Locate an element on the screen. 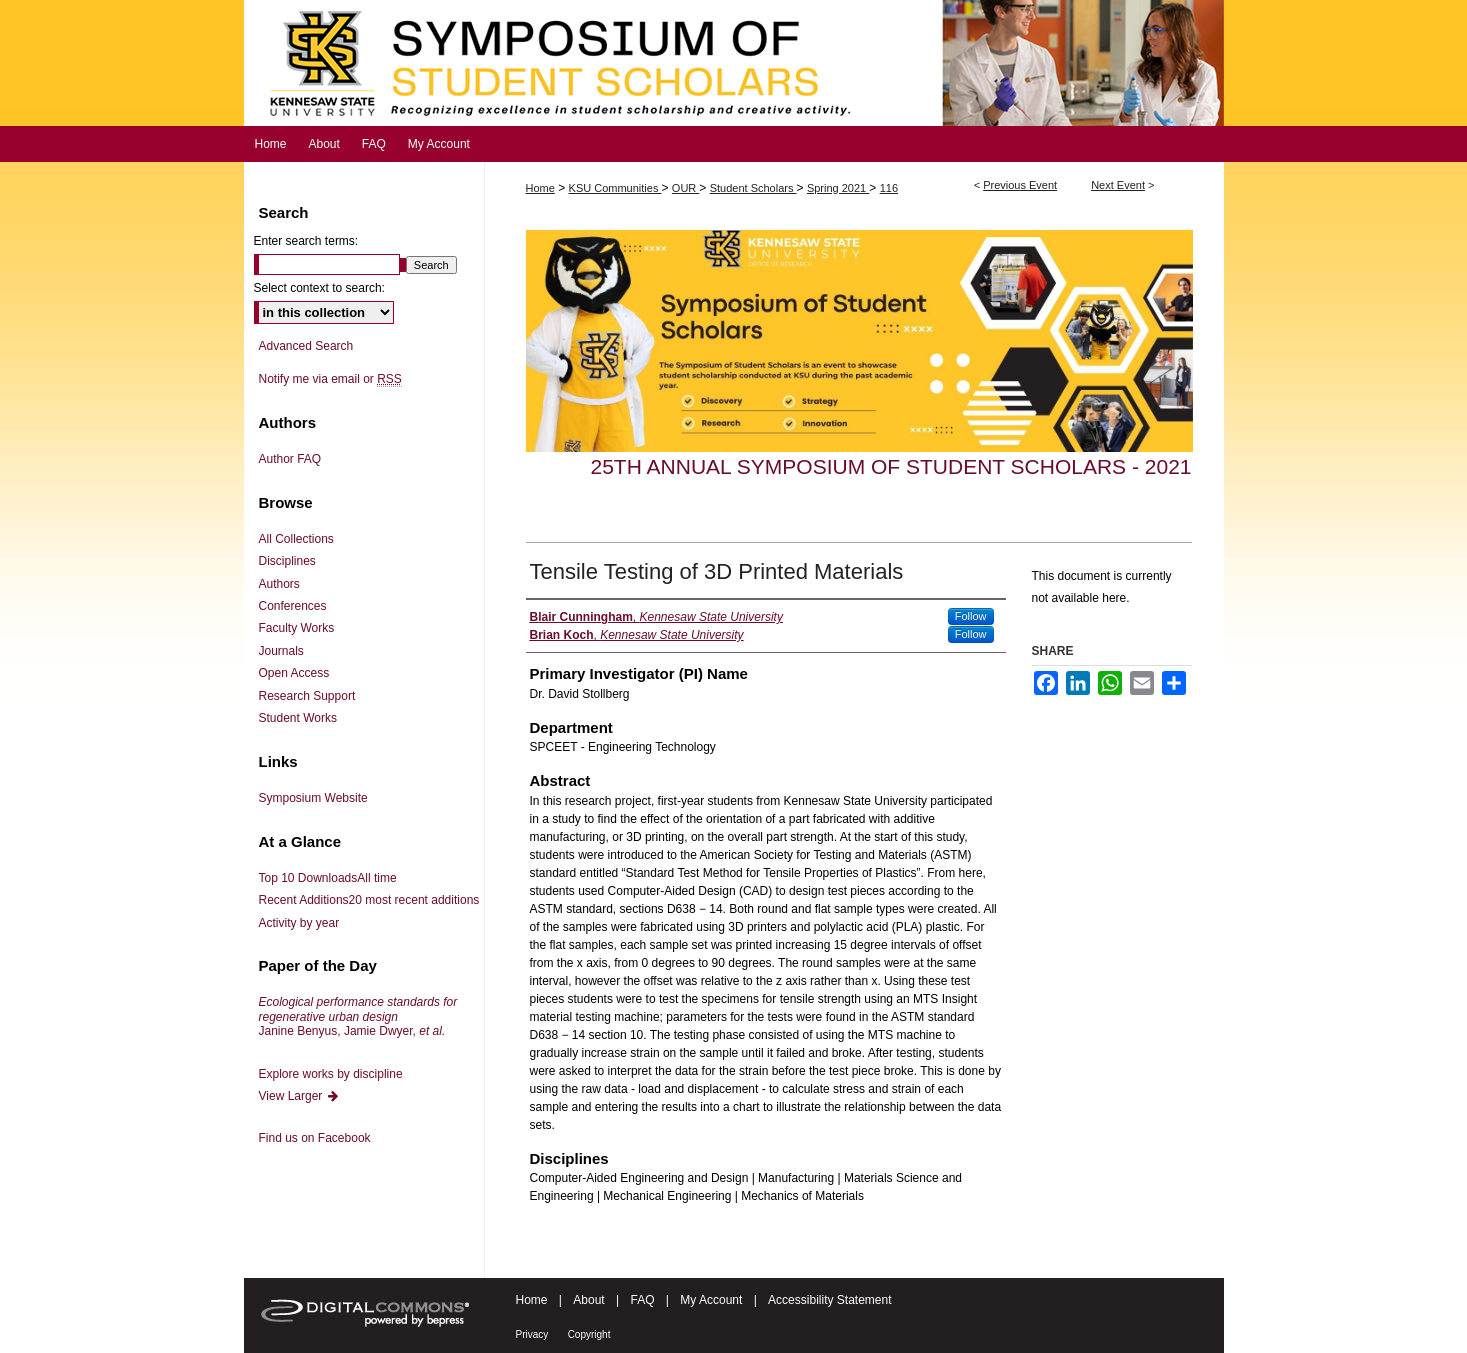 The image size is (1467, 1353). Janine Benyus, Jamie Dwyer, is located at coordinates (358, 1016).